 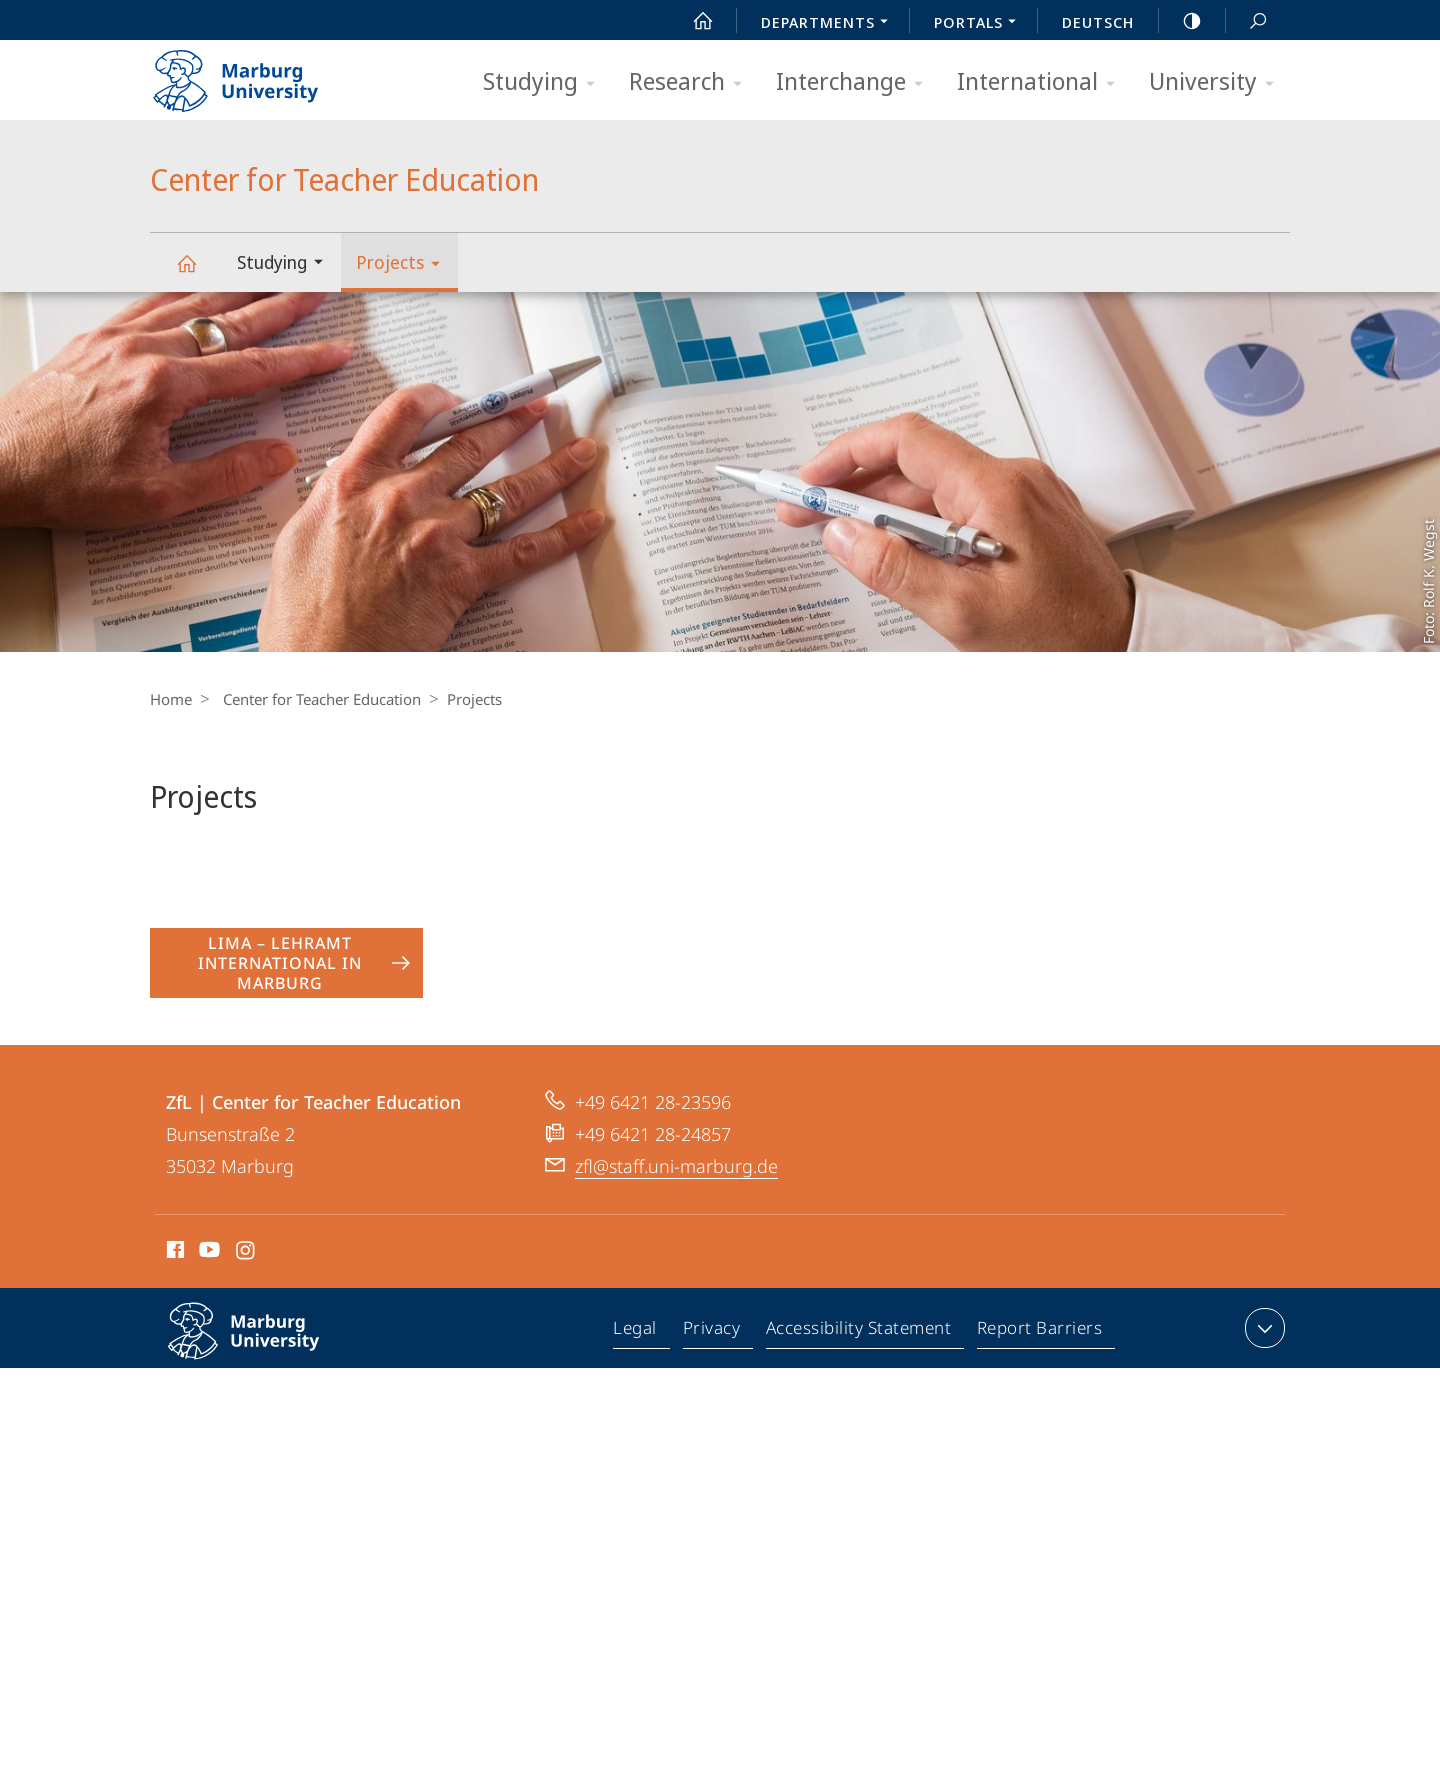 What do you see at coordinates (173, 1253) in the screenshot?
I see `Facebook` at bounding box center [173, 1253].